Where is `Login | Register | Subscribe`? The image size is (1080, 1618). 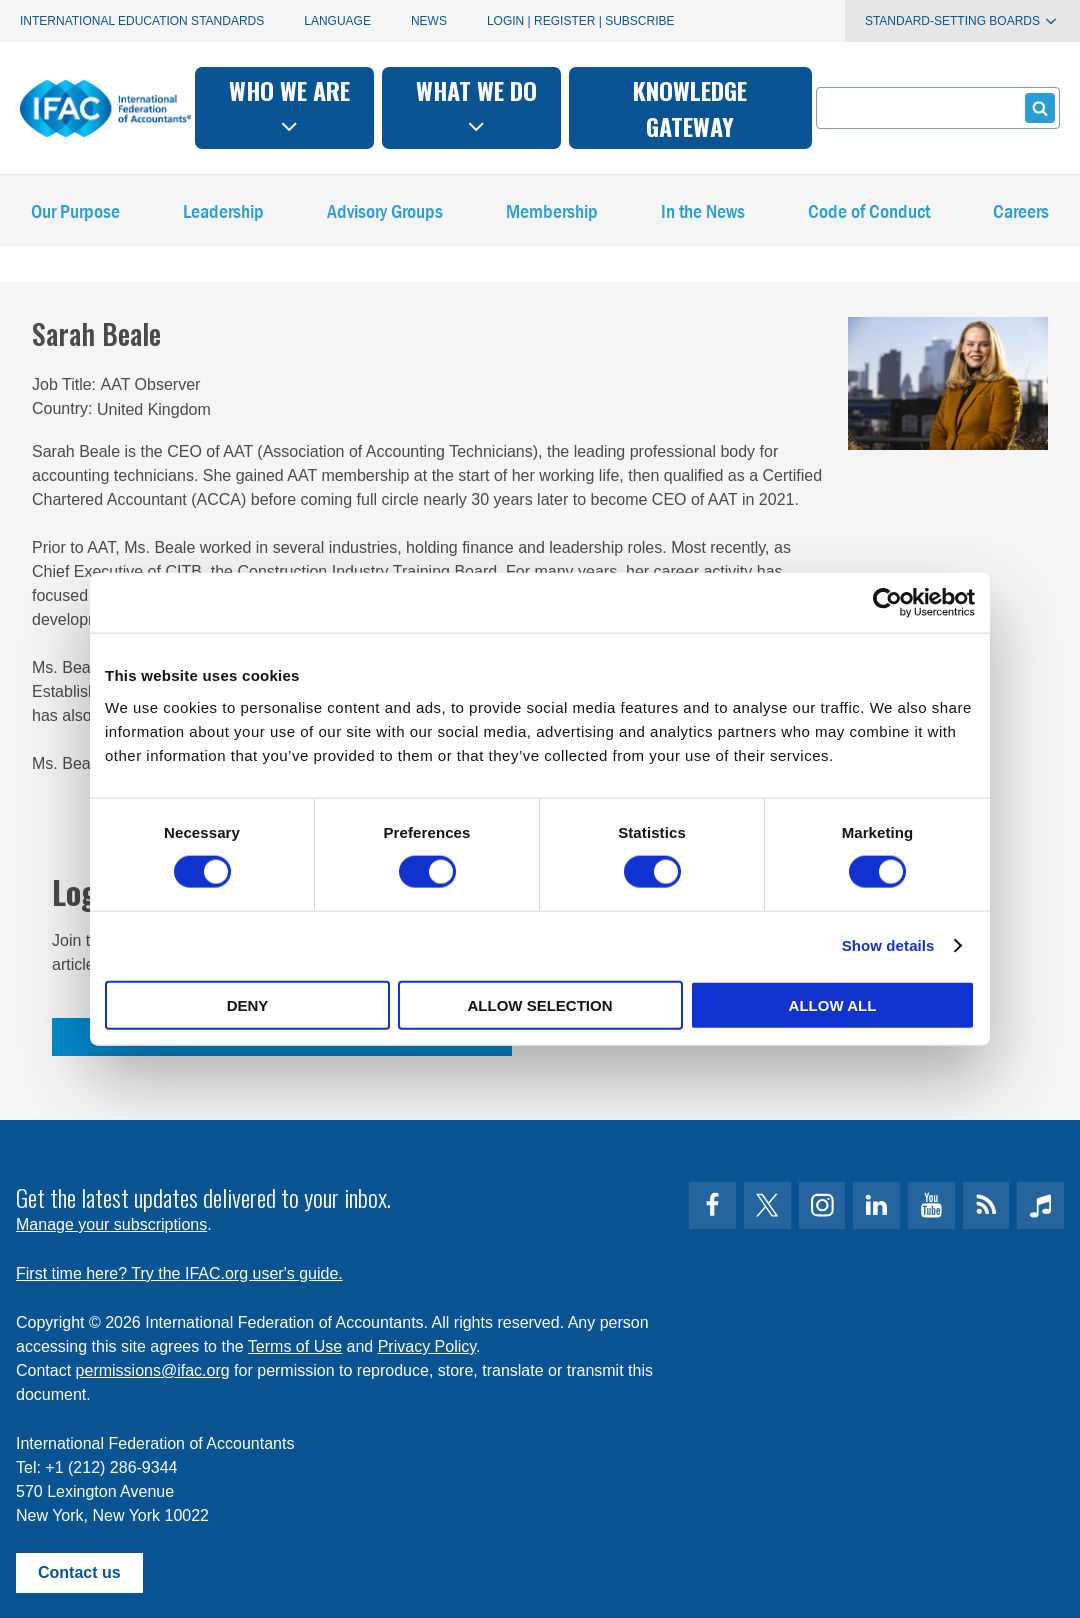 Login | Register | Subscribe is located at coordinates (581, 21).